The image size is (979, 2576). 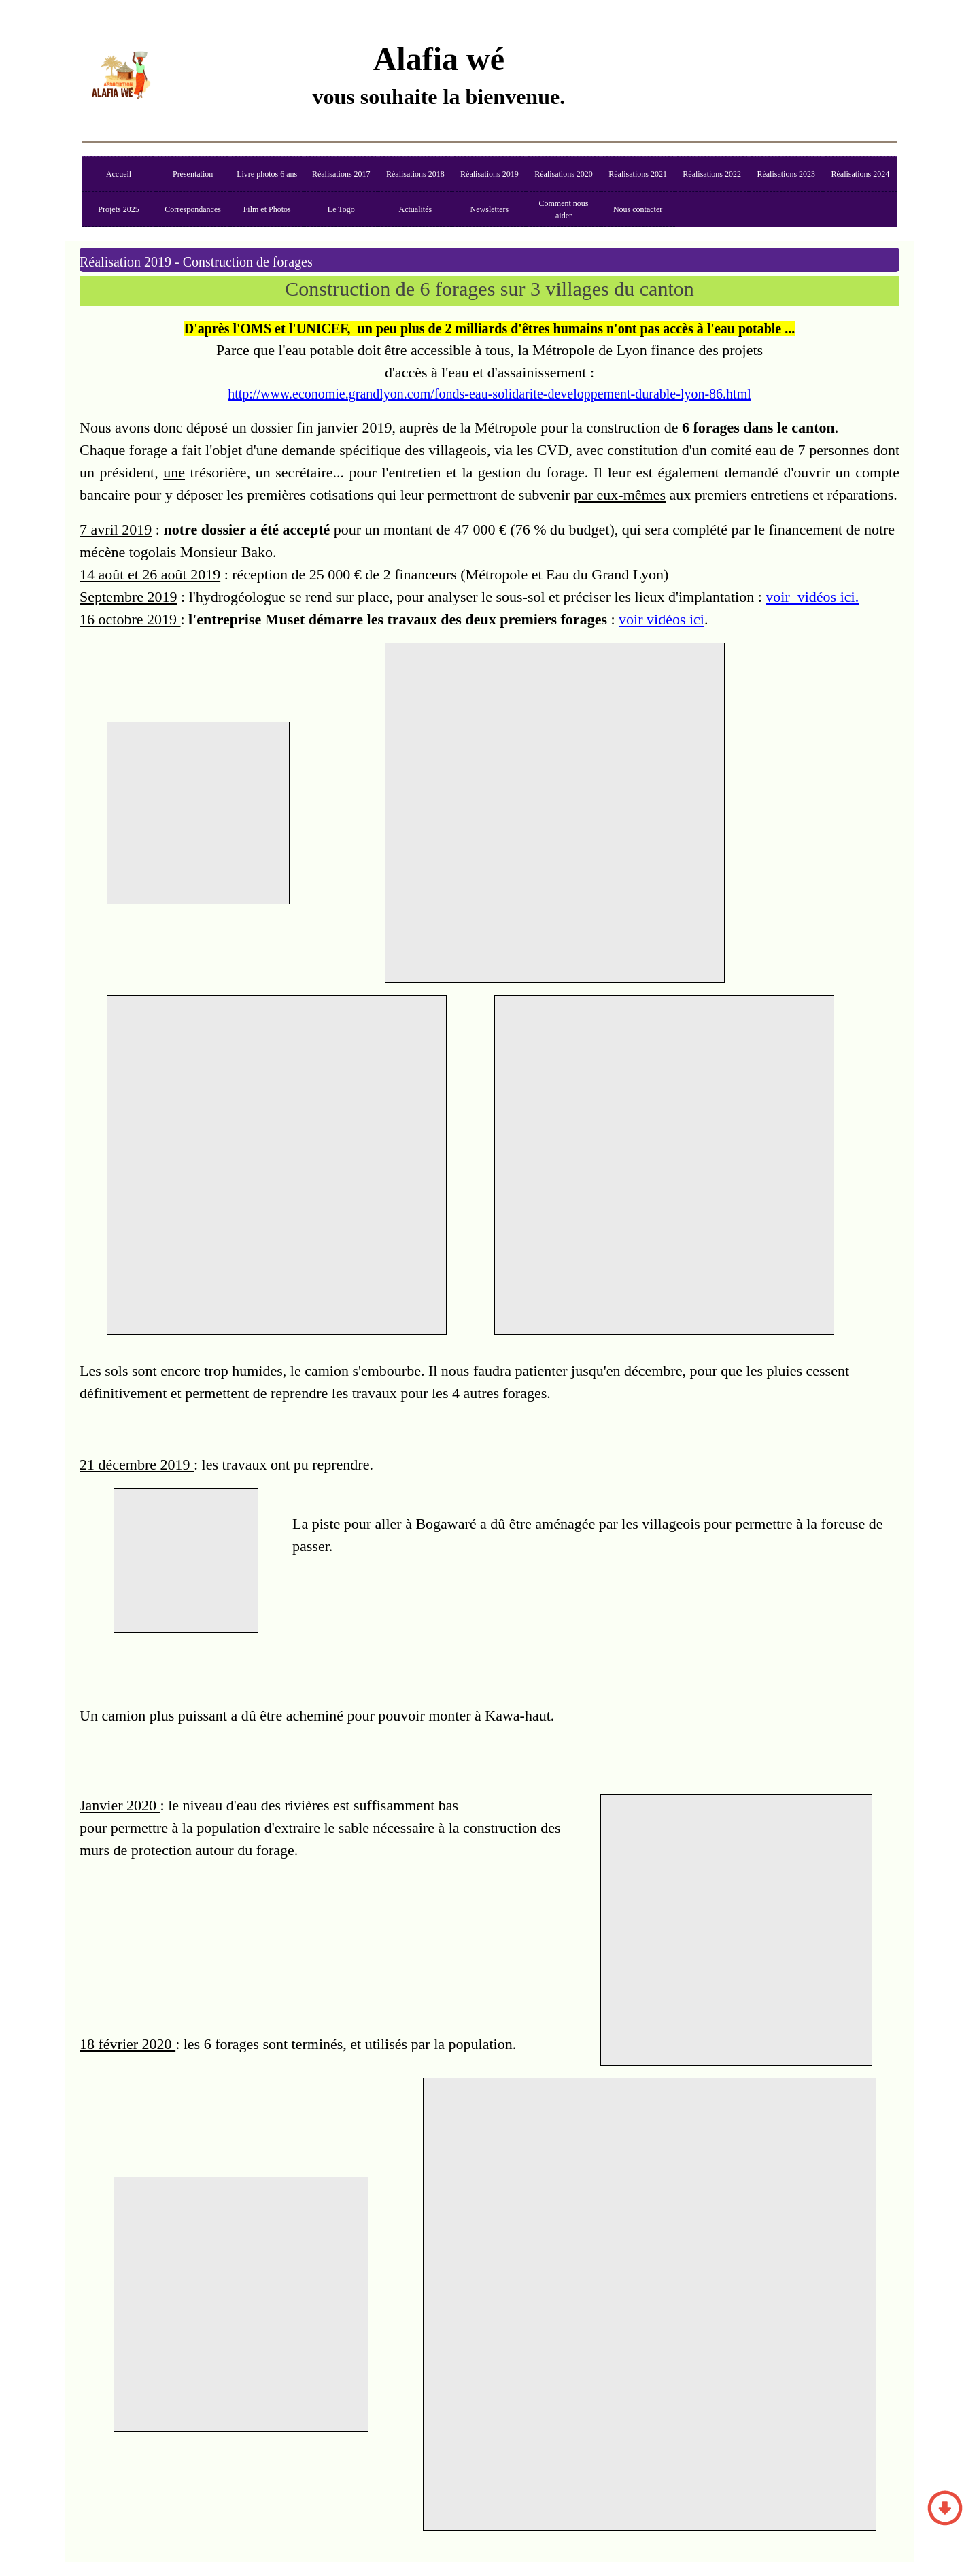 I want to click on Présentation, so click(x=193, y=174).